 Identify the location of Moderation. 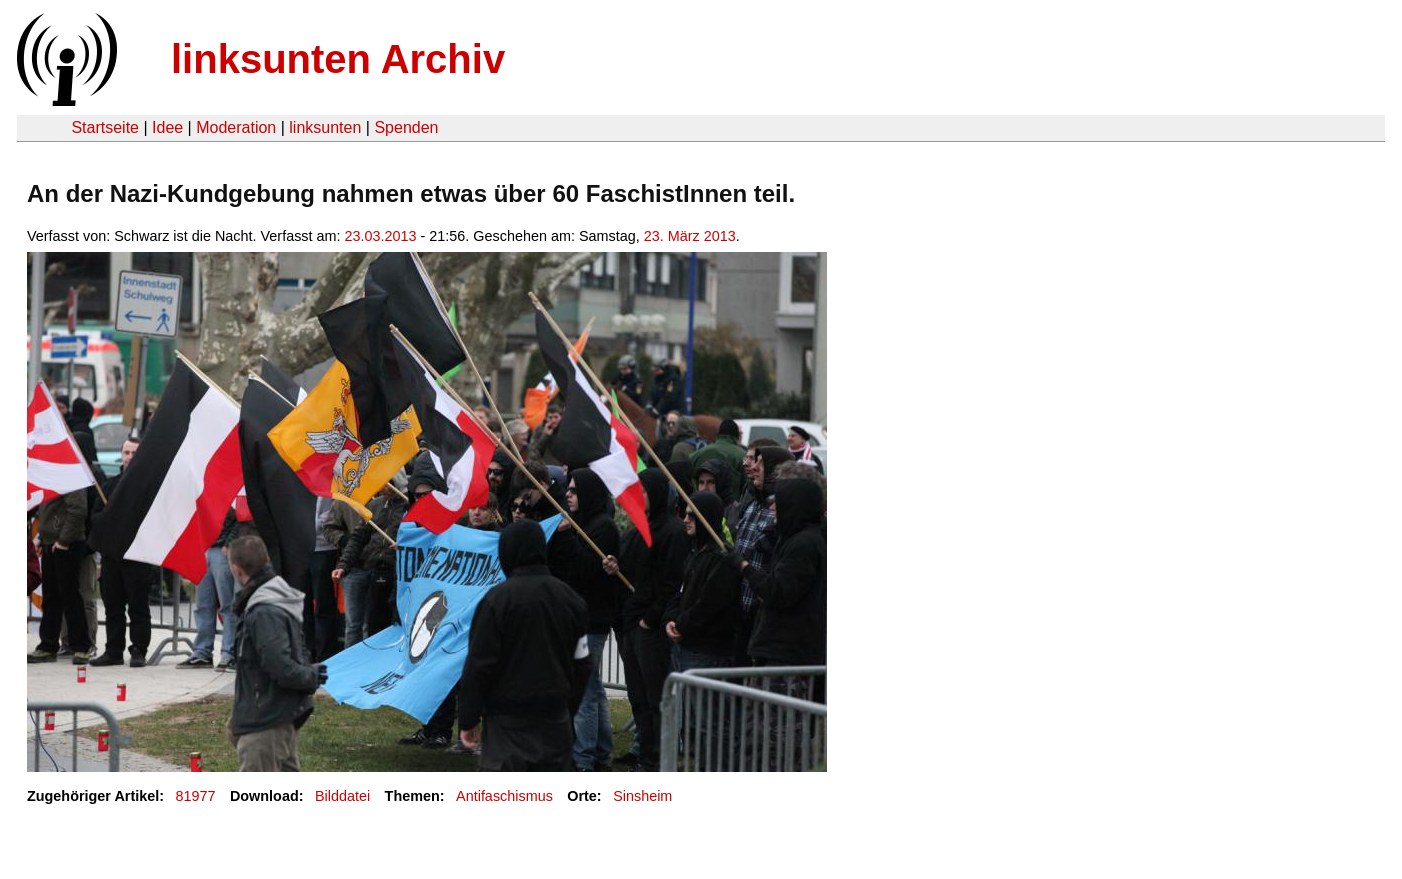
(236, 127).